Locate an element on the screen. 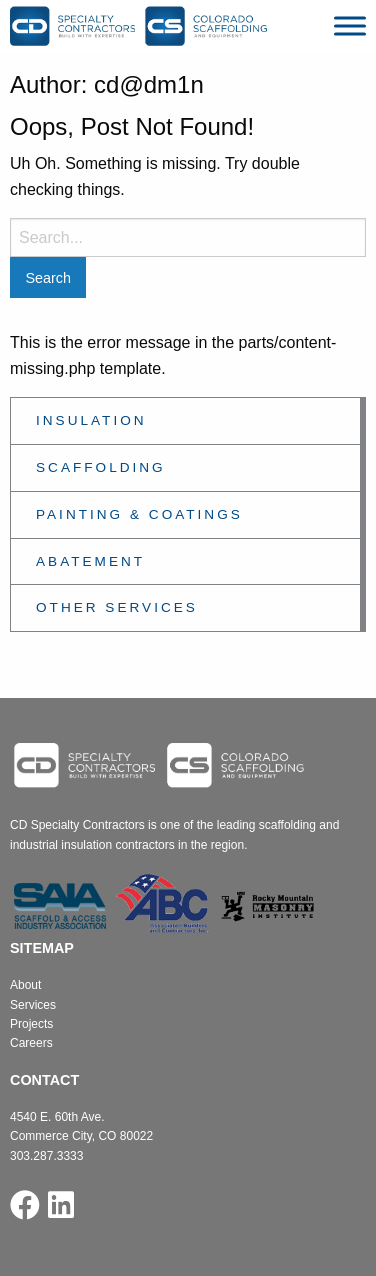  Abatement is located at coordinates (90, 561).